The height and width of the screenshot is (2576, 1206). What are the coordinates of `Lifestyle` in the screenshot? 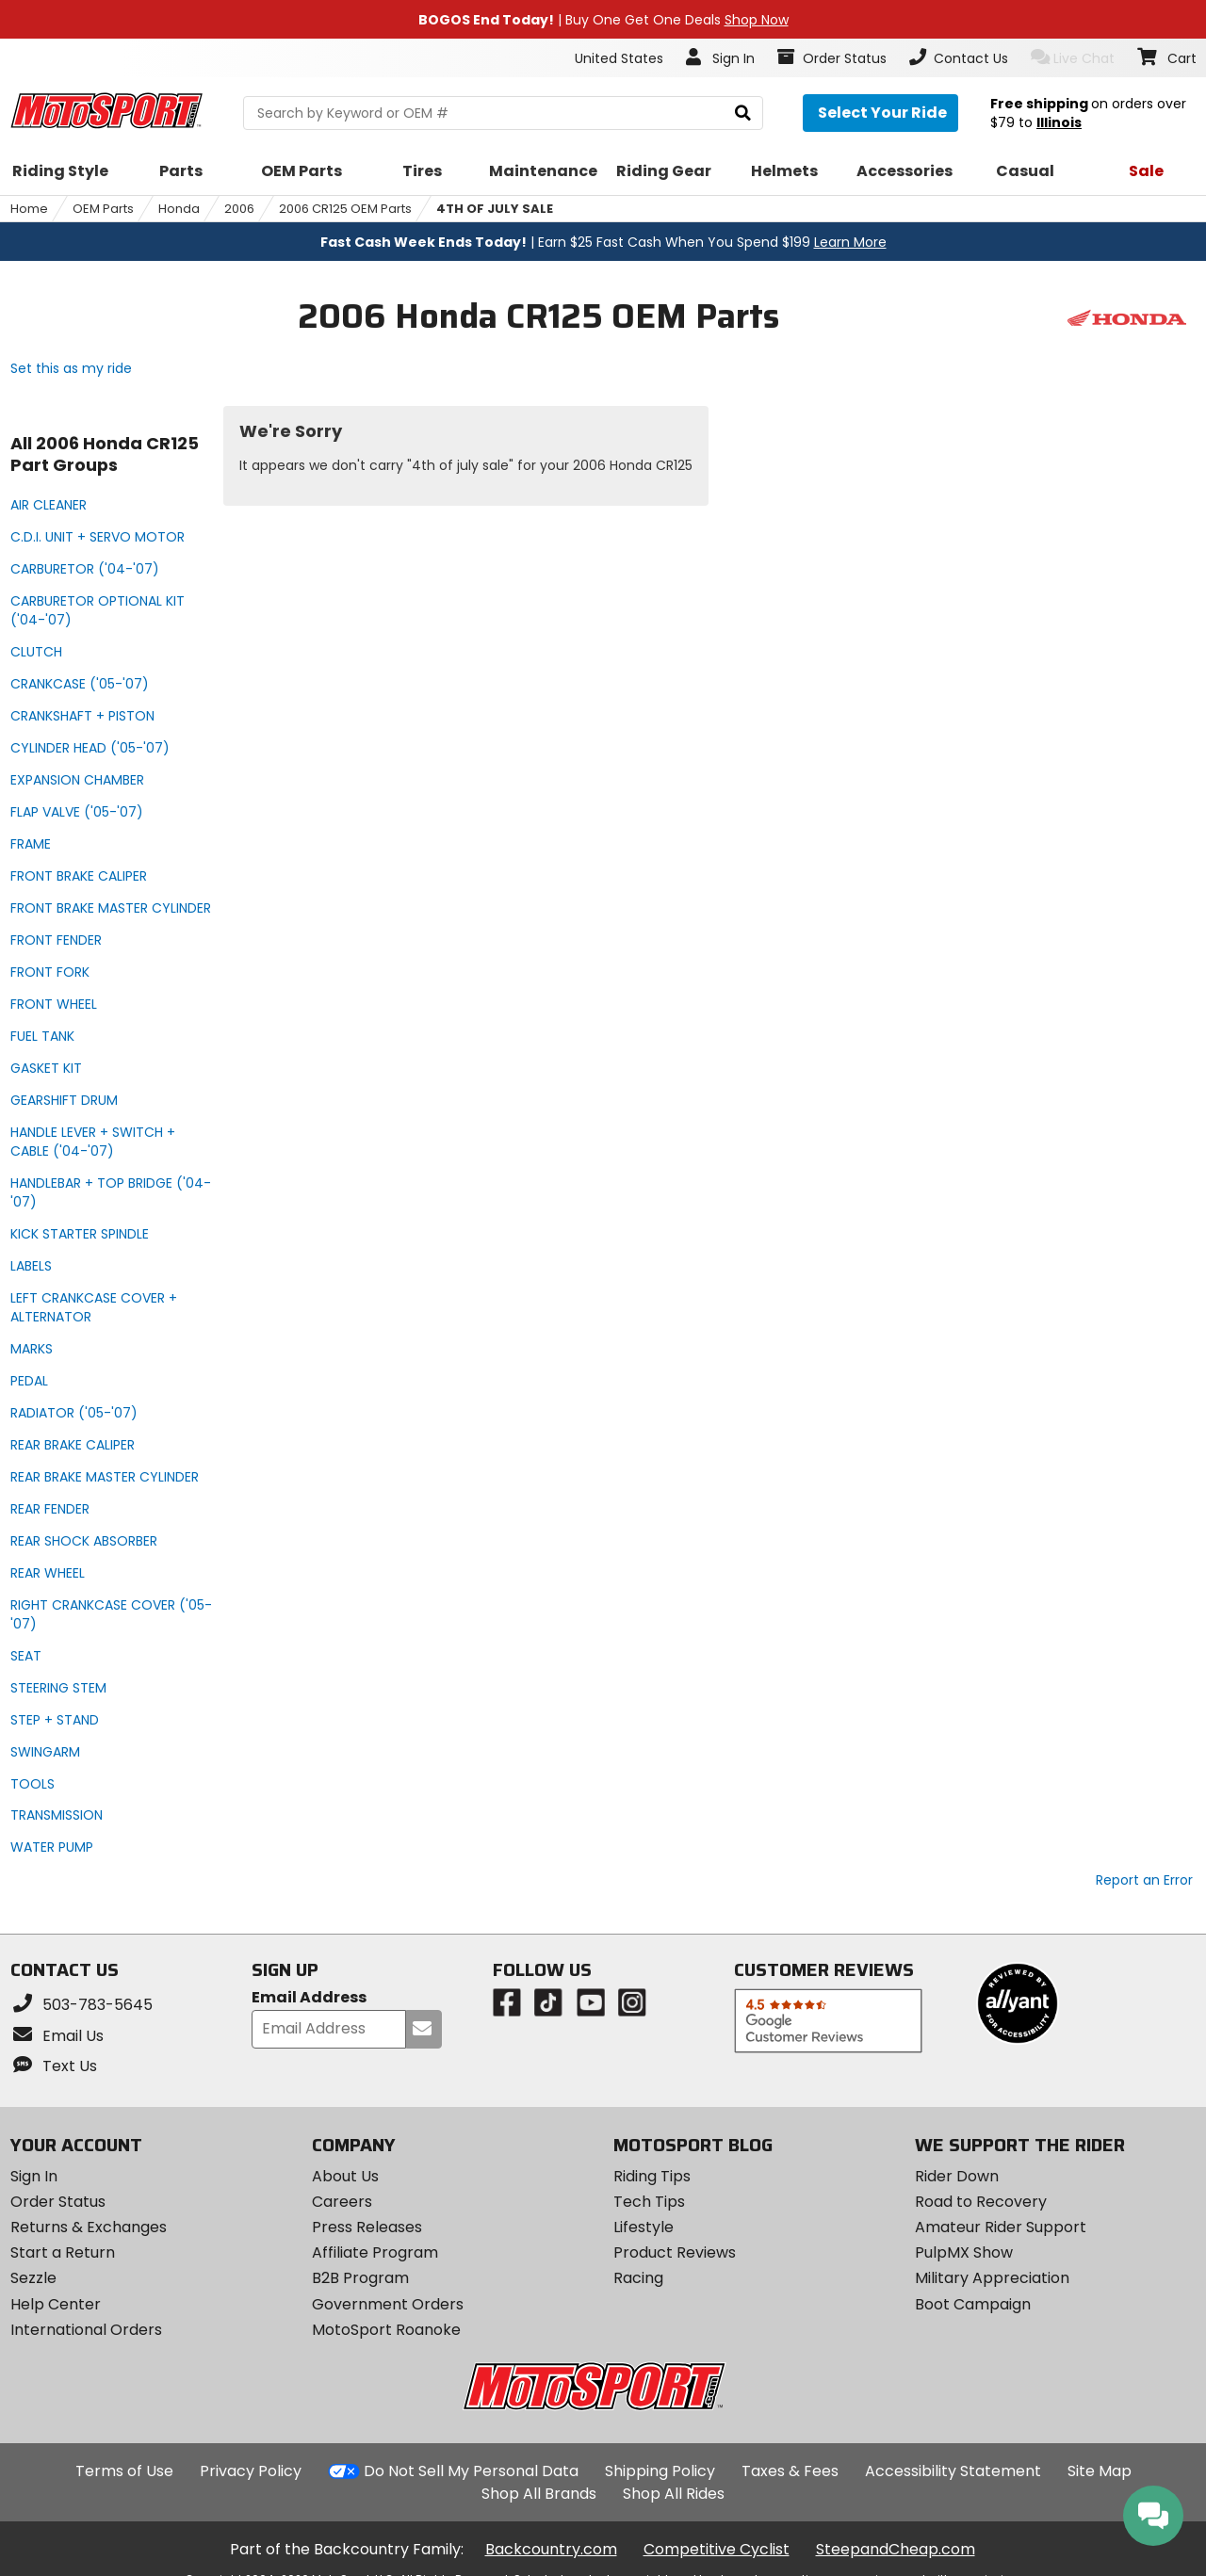 It's located at (643, 2227).